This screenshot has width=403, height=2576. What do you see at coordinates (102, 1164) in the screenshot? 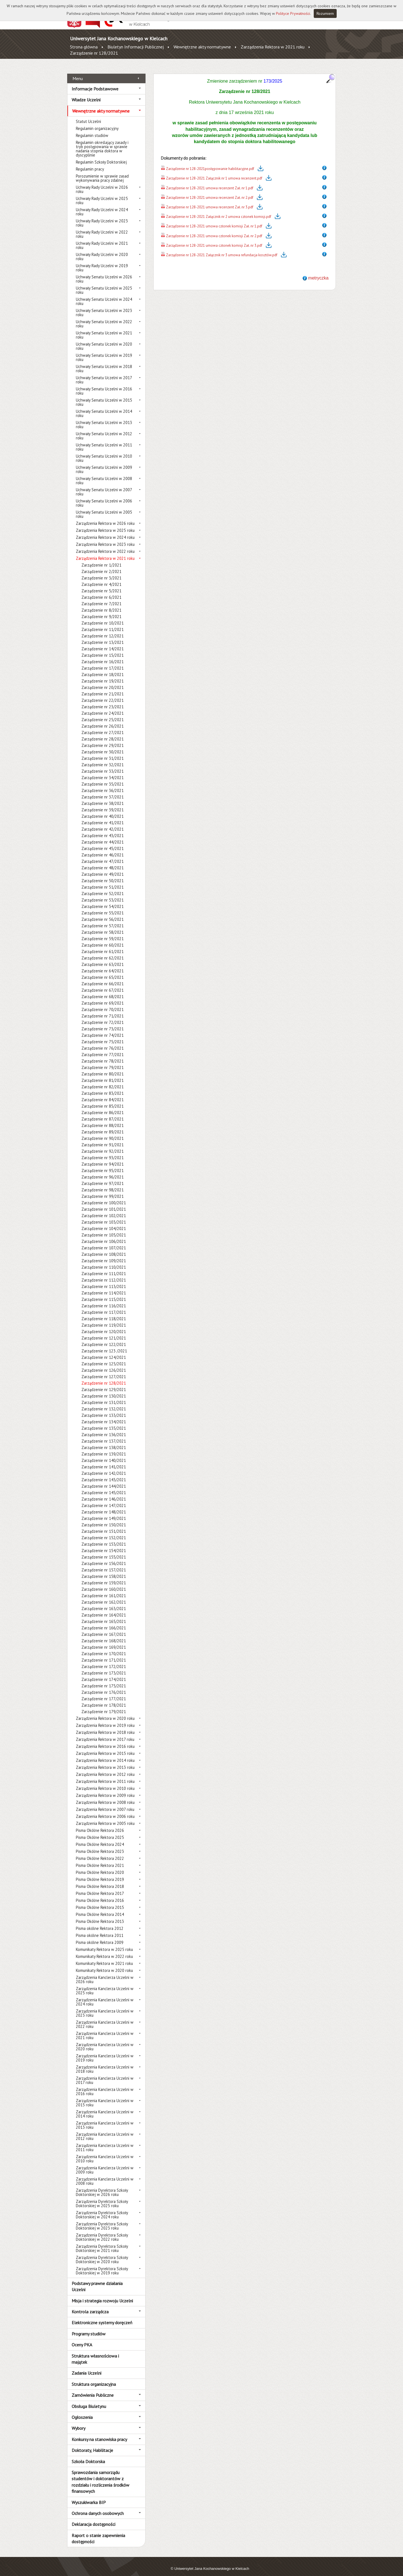
I see `Zarządzenie nr 95/2021` at bounding box center [102, 1164].